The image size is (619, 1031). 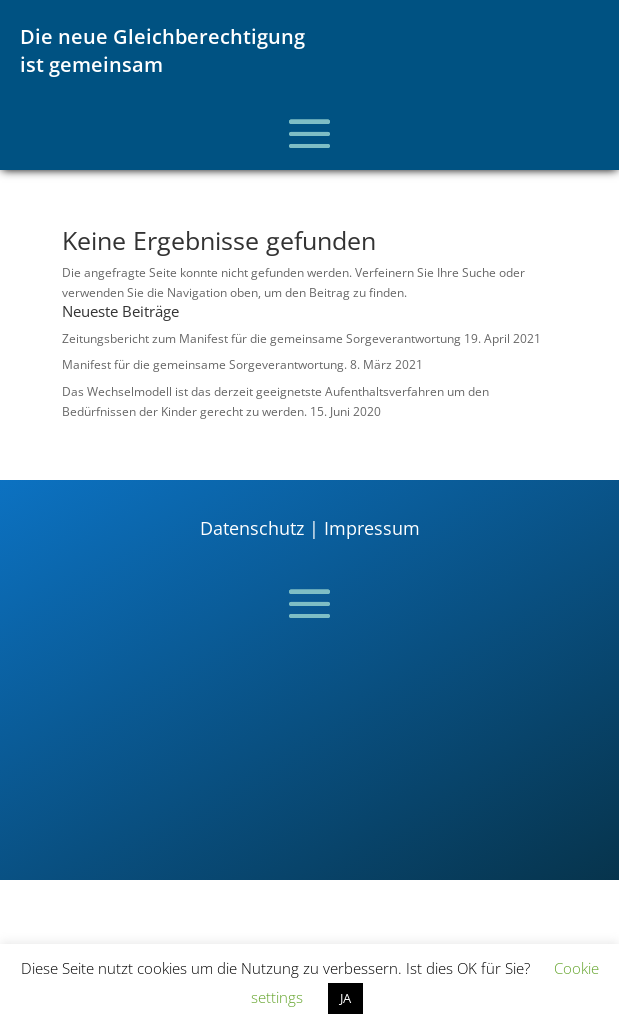 I want to click on Manifest für die gemeinsame Sorgeverantwortung., so click(x=204, y=364).